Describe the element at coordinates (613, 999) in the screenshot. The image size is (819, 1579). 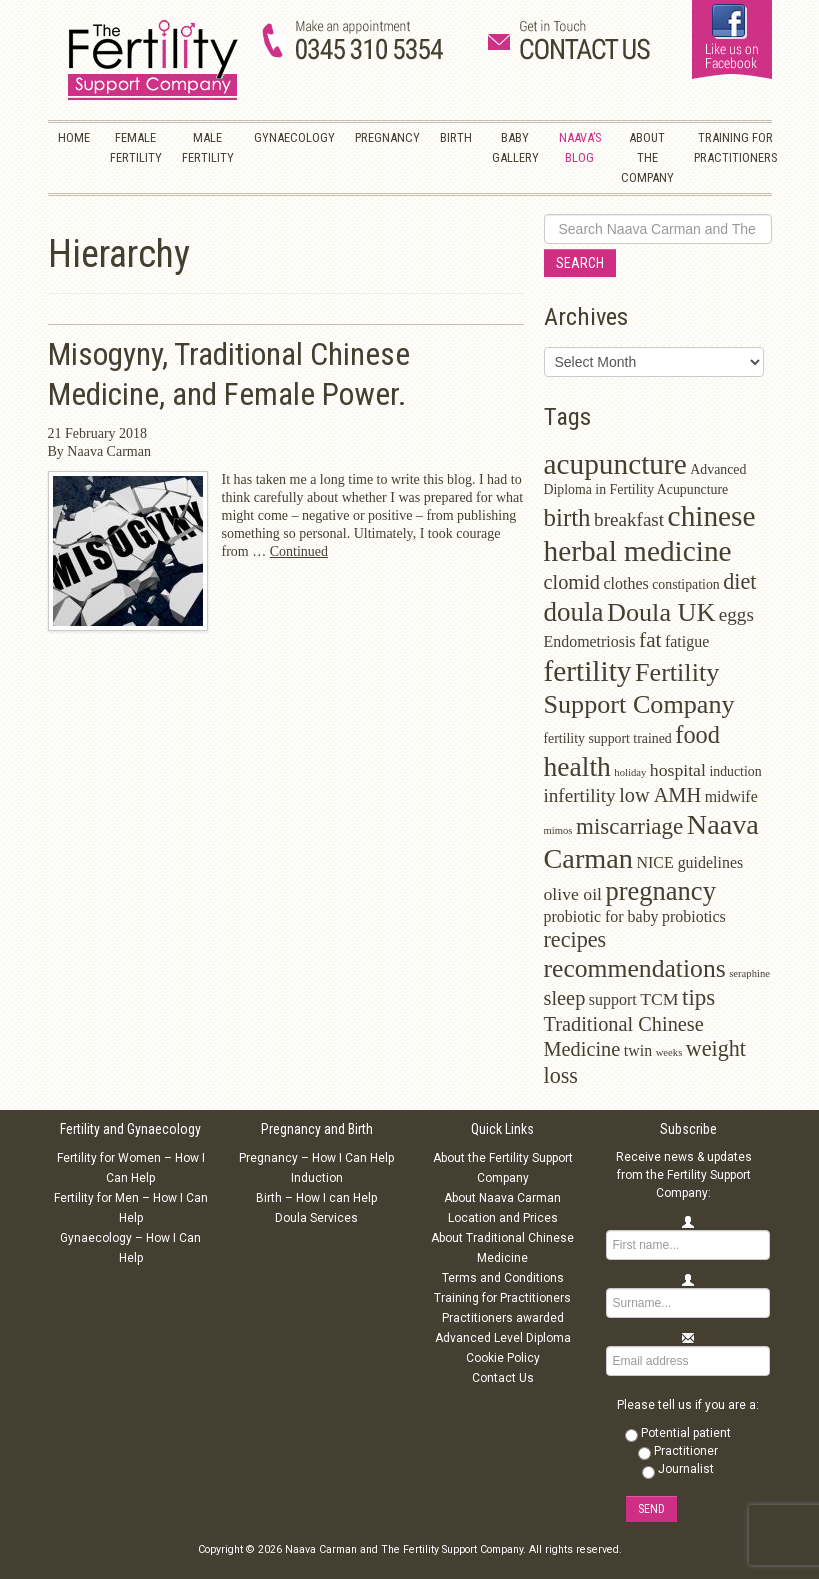
I see `support [support (3 items)]` at that location.